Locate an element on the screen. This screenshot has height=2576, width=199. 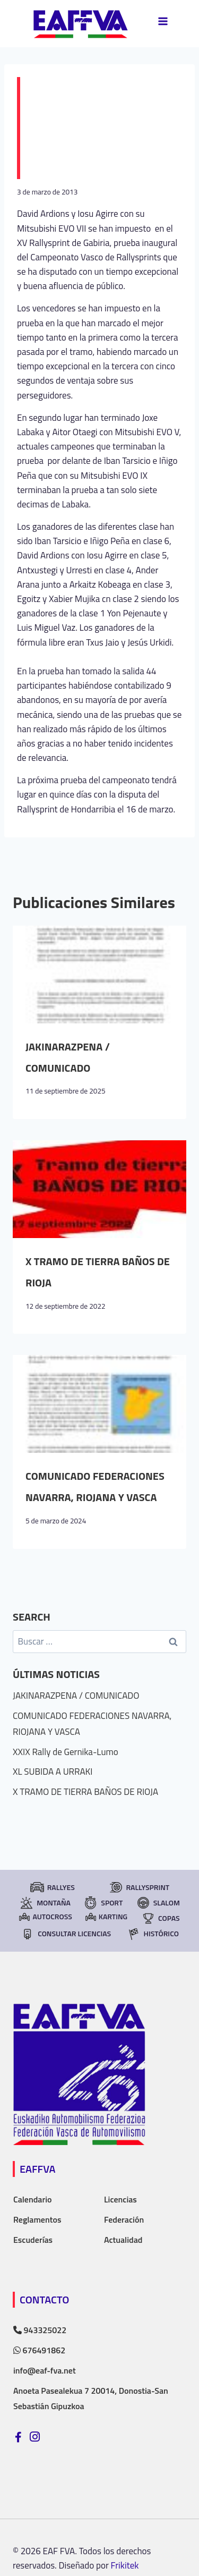
XXIX Rally de Gernika-Lumo is located at coordinates (65, 1752).